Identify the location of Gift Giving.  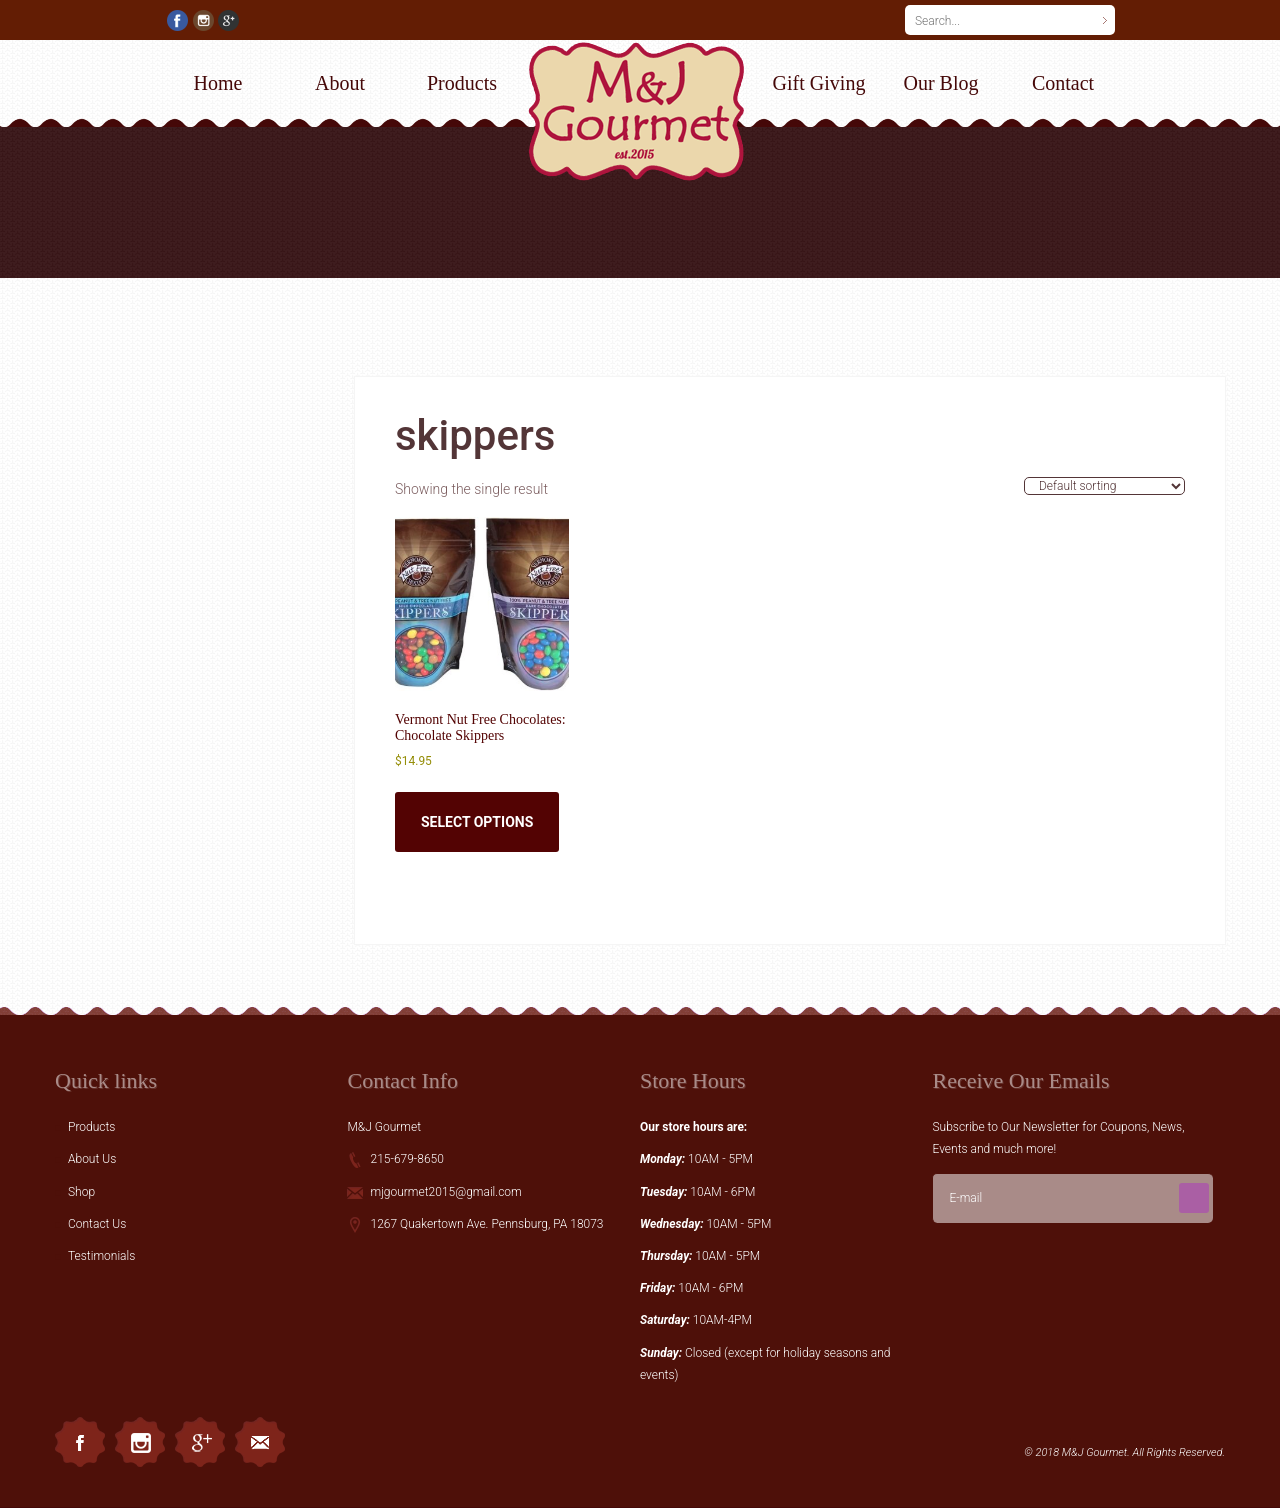
(819, 83).